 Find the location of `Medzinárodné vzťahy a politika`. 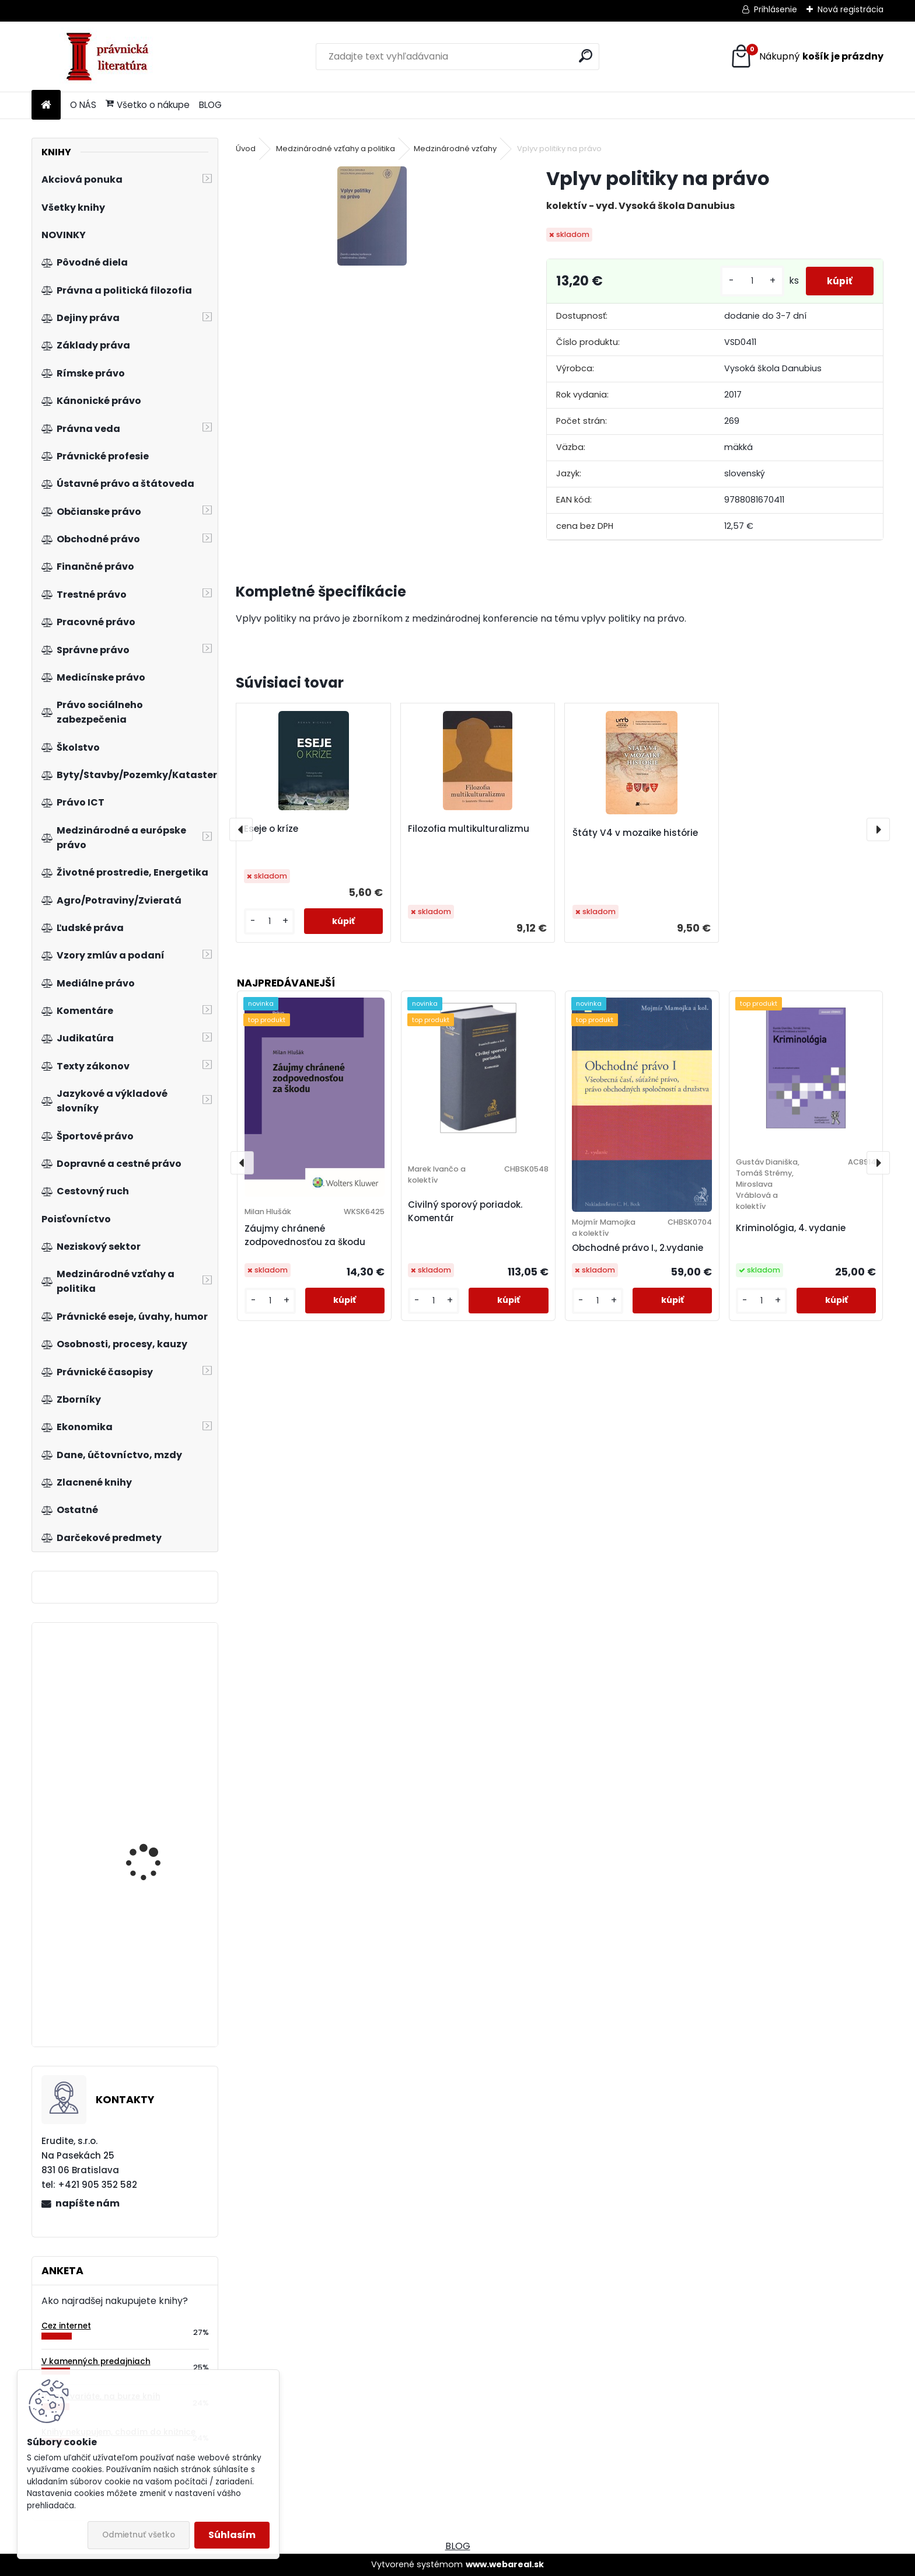

Medzinárodné vzťahy a politika is located at coordinates (335, 148).